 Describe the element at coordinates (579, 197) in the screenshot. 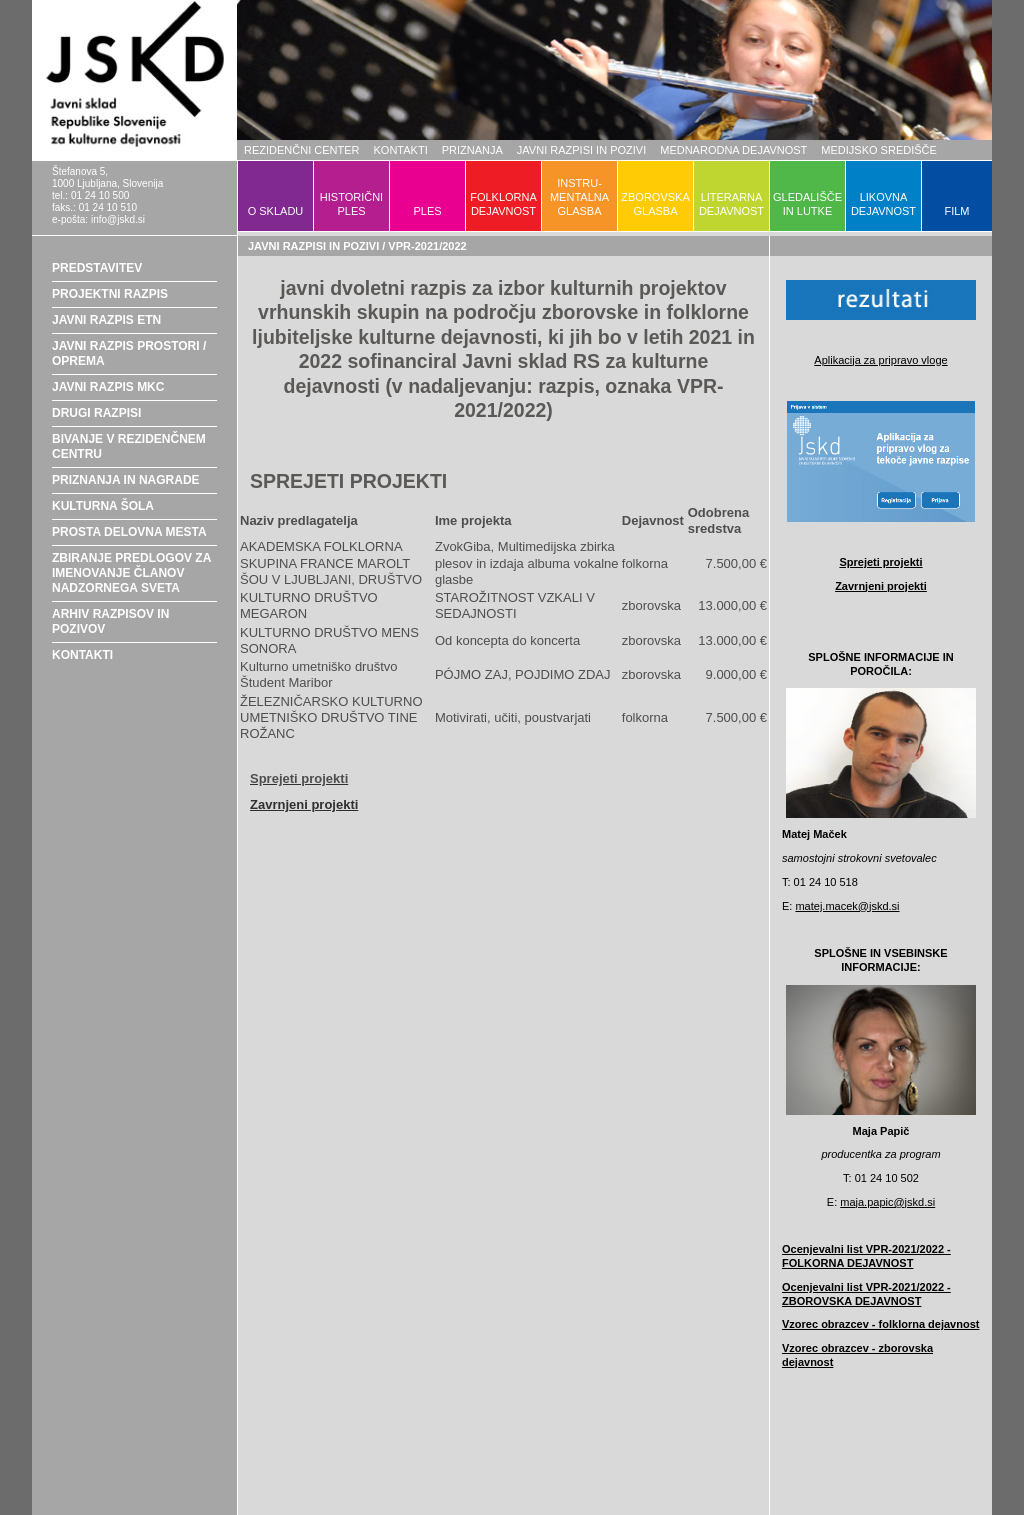

I see `INSTRU-MENTALNAGLASBA` at that location.